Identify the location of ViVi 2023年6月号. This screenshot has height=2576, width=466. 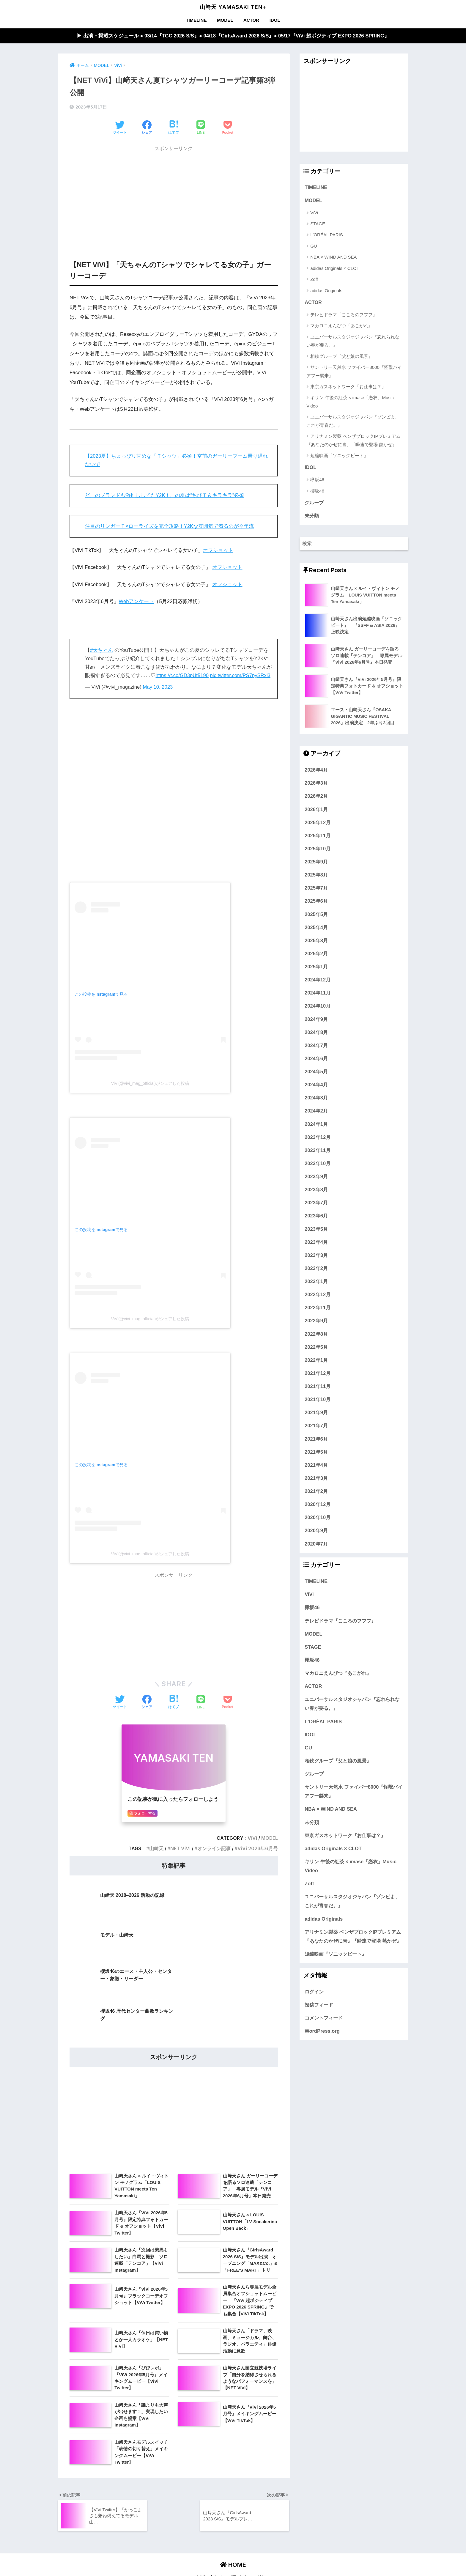
(257, 1848).